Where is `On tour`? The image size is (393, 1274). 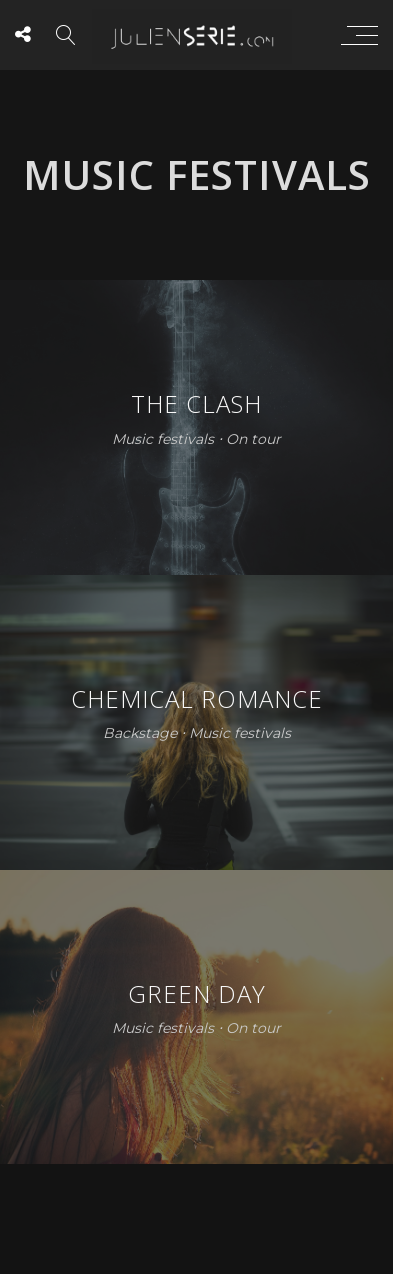
On tour is located at coordinates (253, 439).